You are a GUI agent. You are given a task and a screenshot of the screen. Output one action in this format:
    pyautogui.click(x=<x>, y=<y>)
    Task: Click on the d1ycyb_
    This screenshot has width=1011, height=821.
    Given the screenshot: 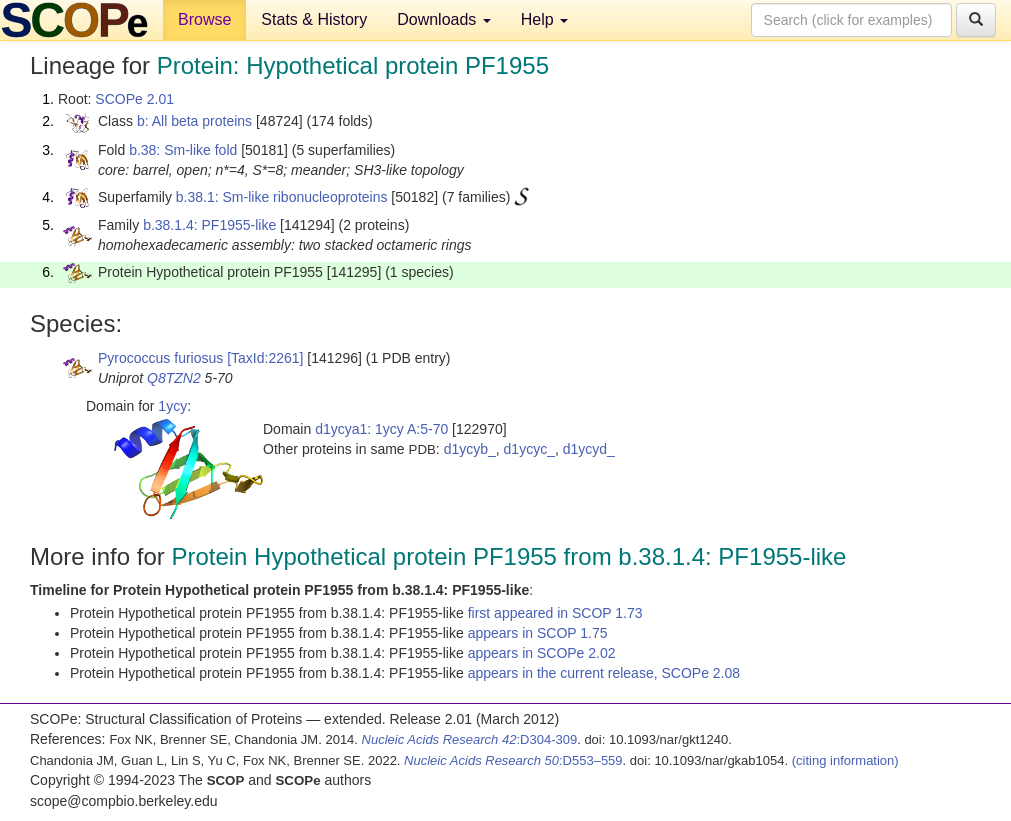 What is the action you would take?
    pyautogui.click(x=470, y=449)
    